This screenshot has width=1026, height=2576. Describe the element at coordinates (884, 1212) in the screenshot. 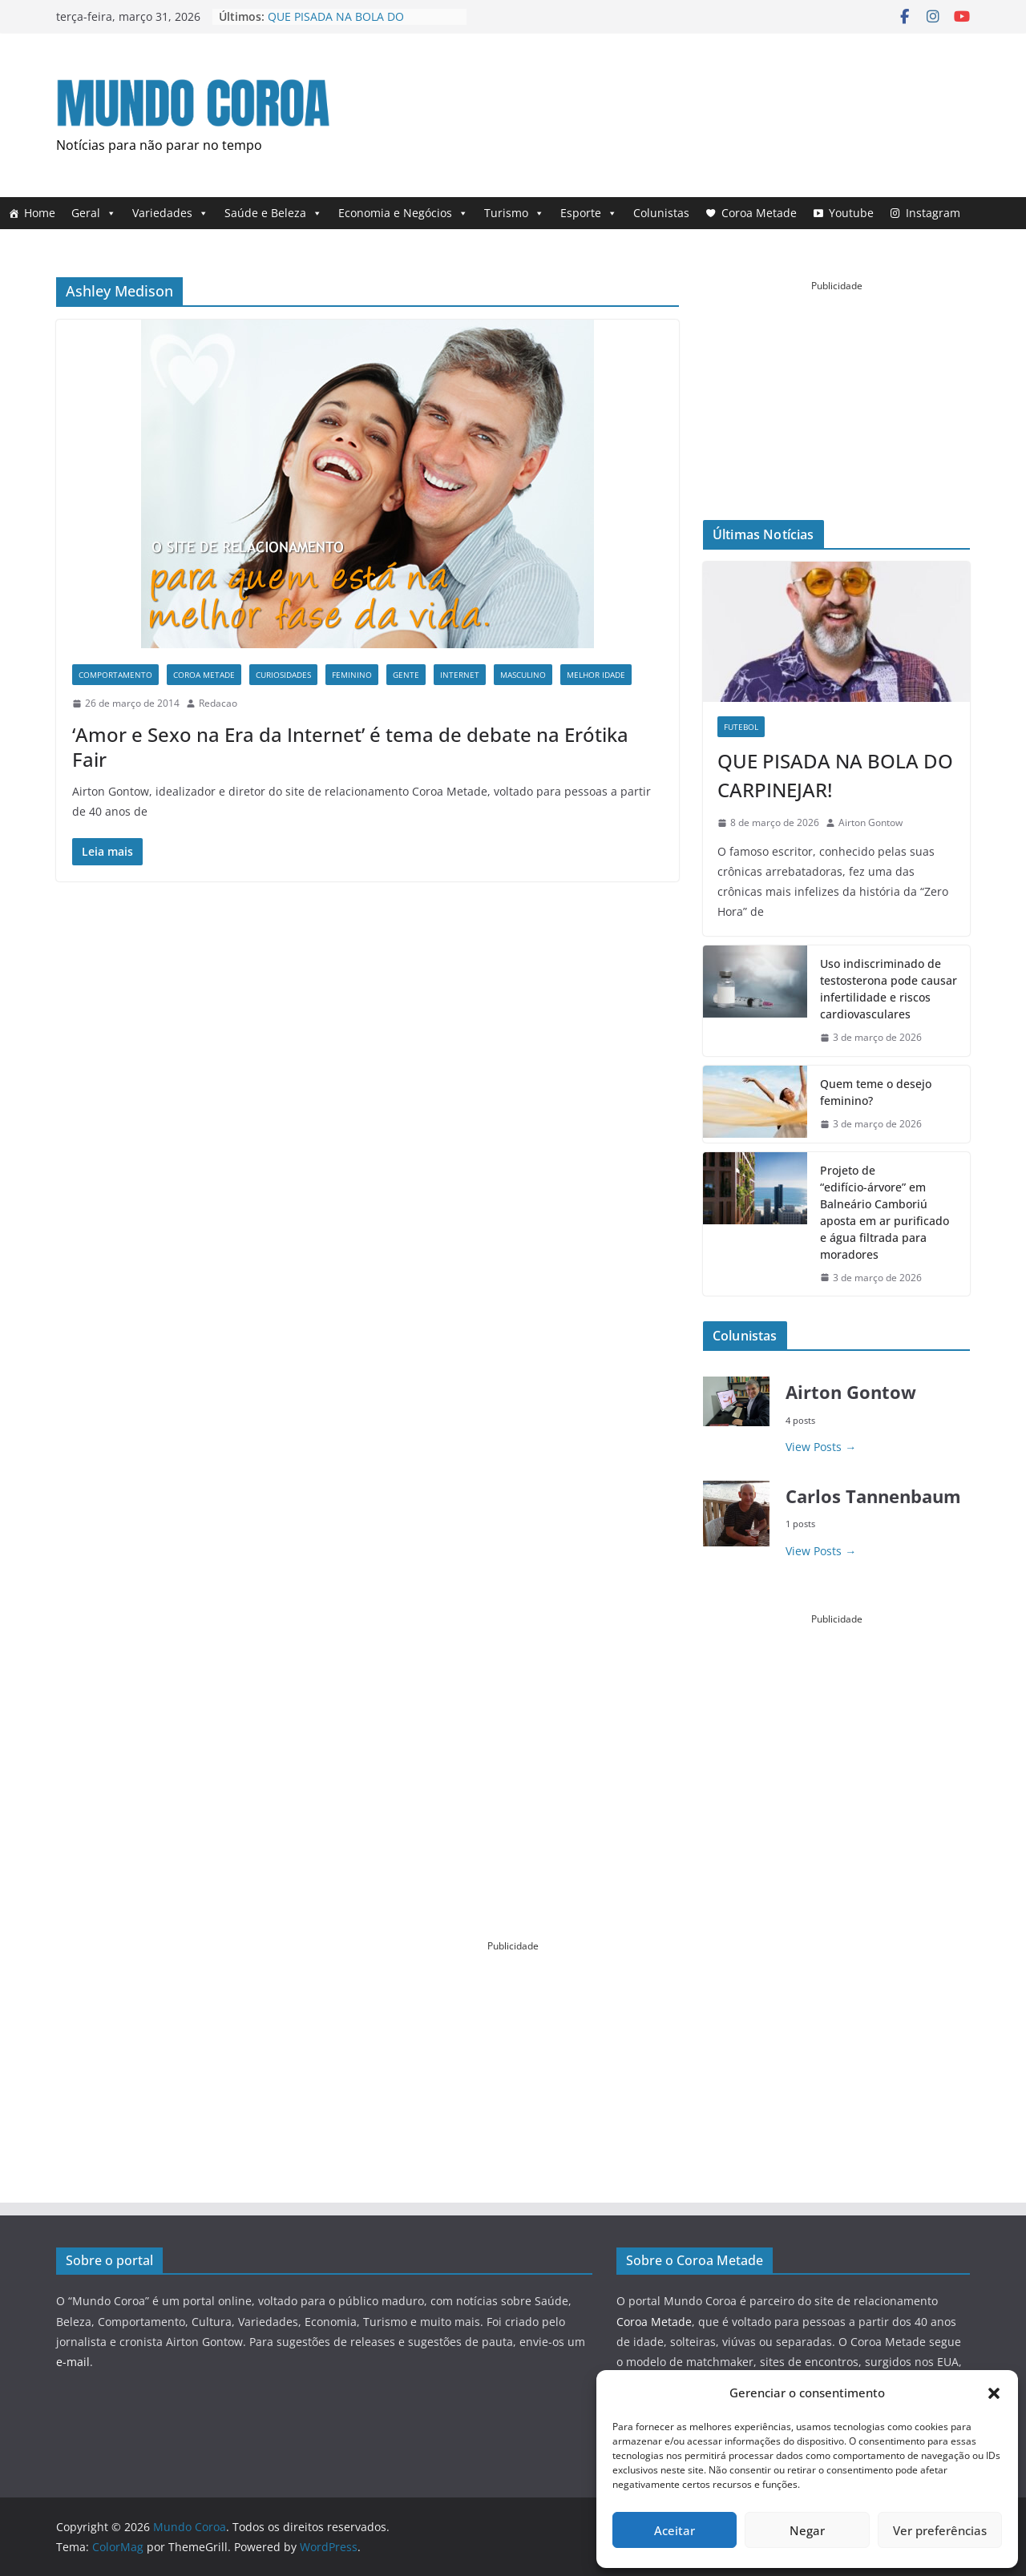

I see `Projeto de “edifício-árvore” em Balneário Camboriú aposta em ar purificado e água filtrada para moradores` at that location.